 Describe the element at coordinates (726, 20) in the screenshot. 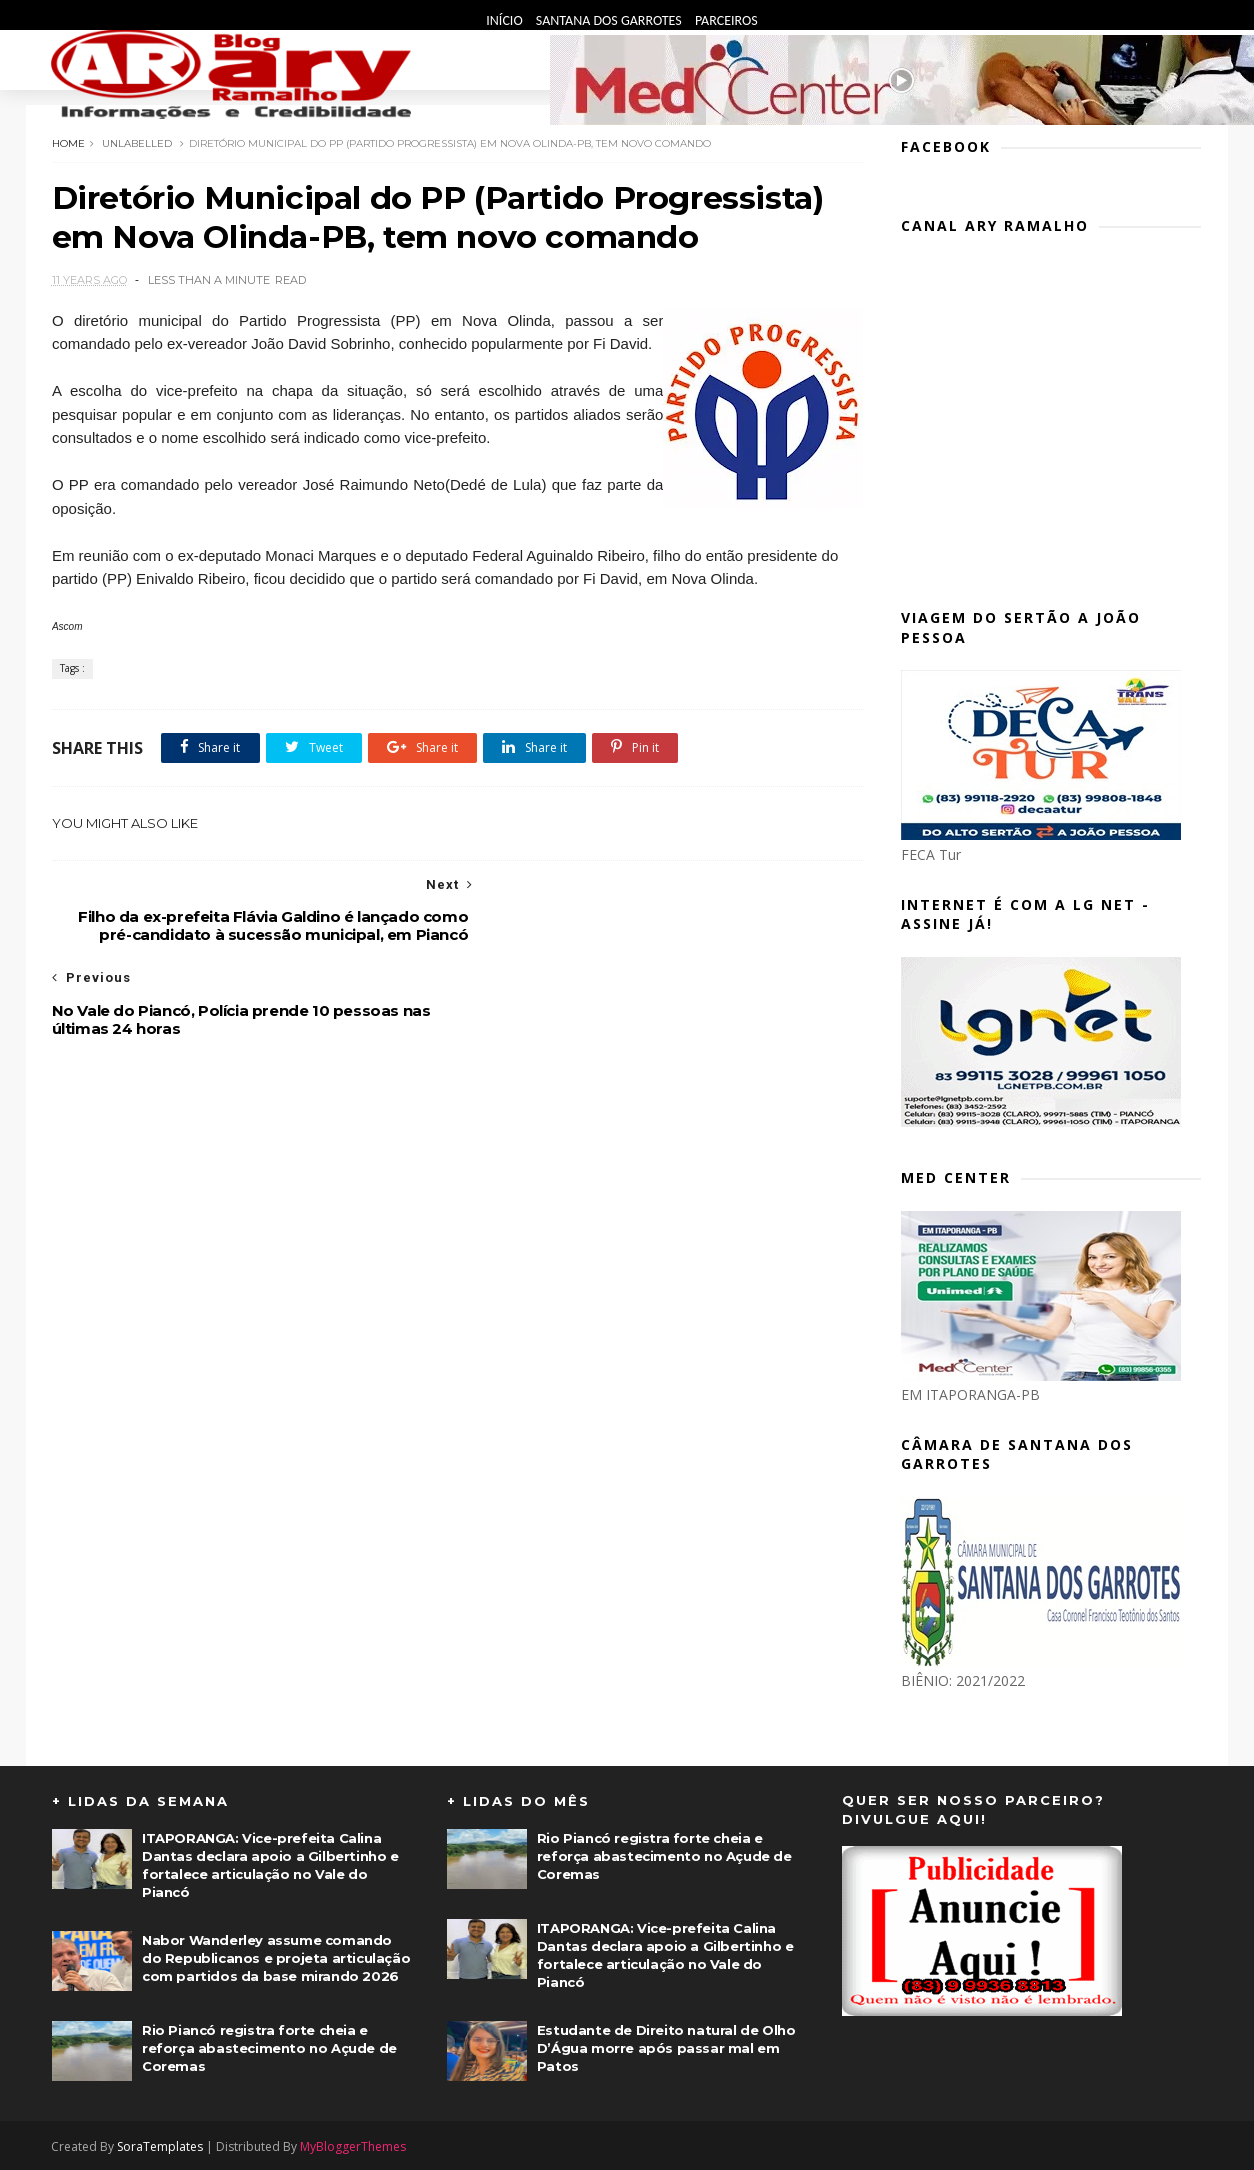

I see `Parceiros` at that location.